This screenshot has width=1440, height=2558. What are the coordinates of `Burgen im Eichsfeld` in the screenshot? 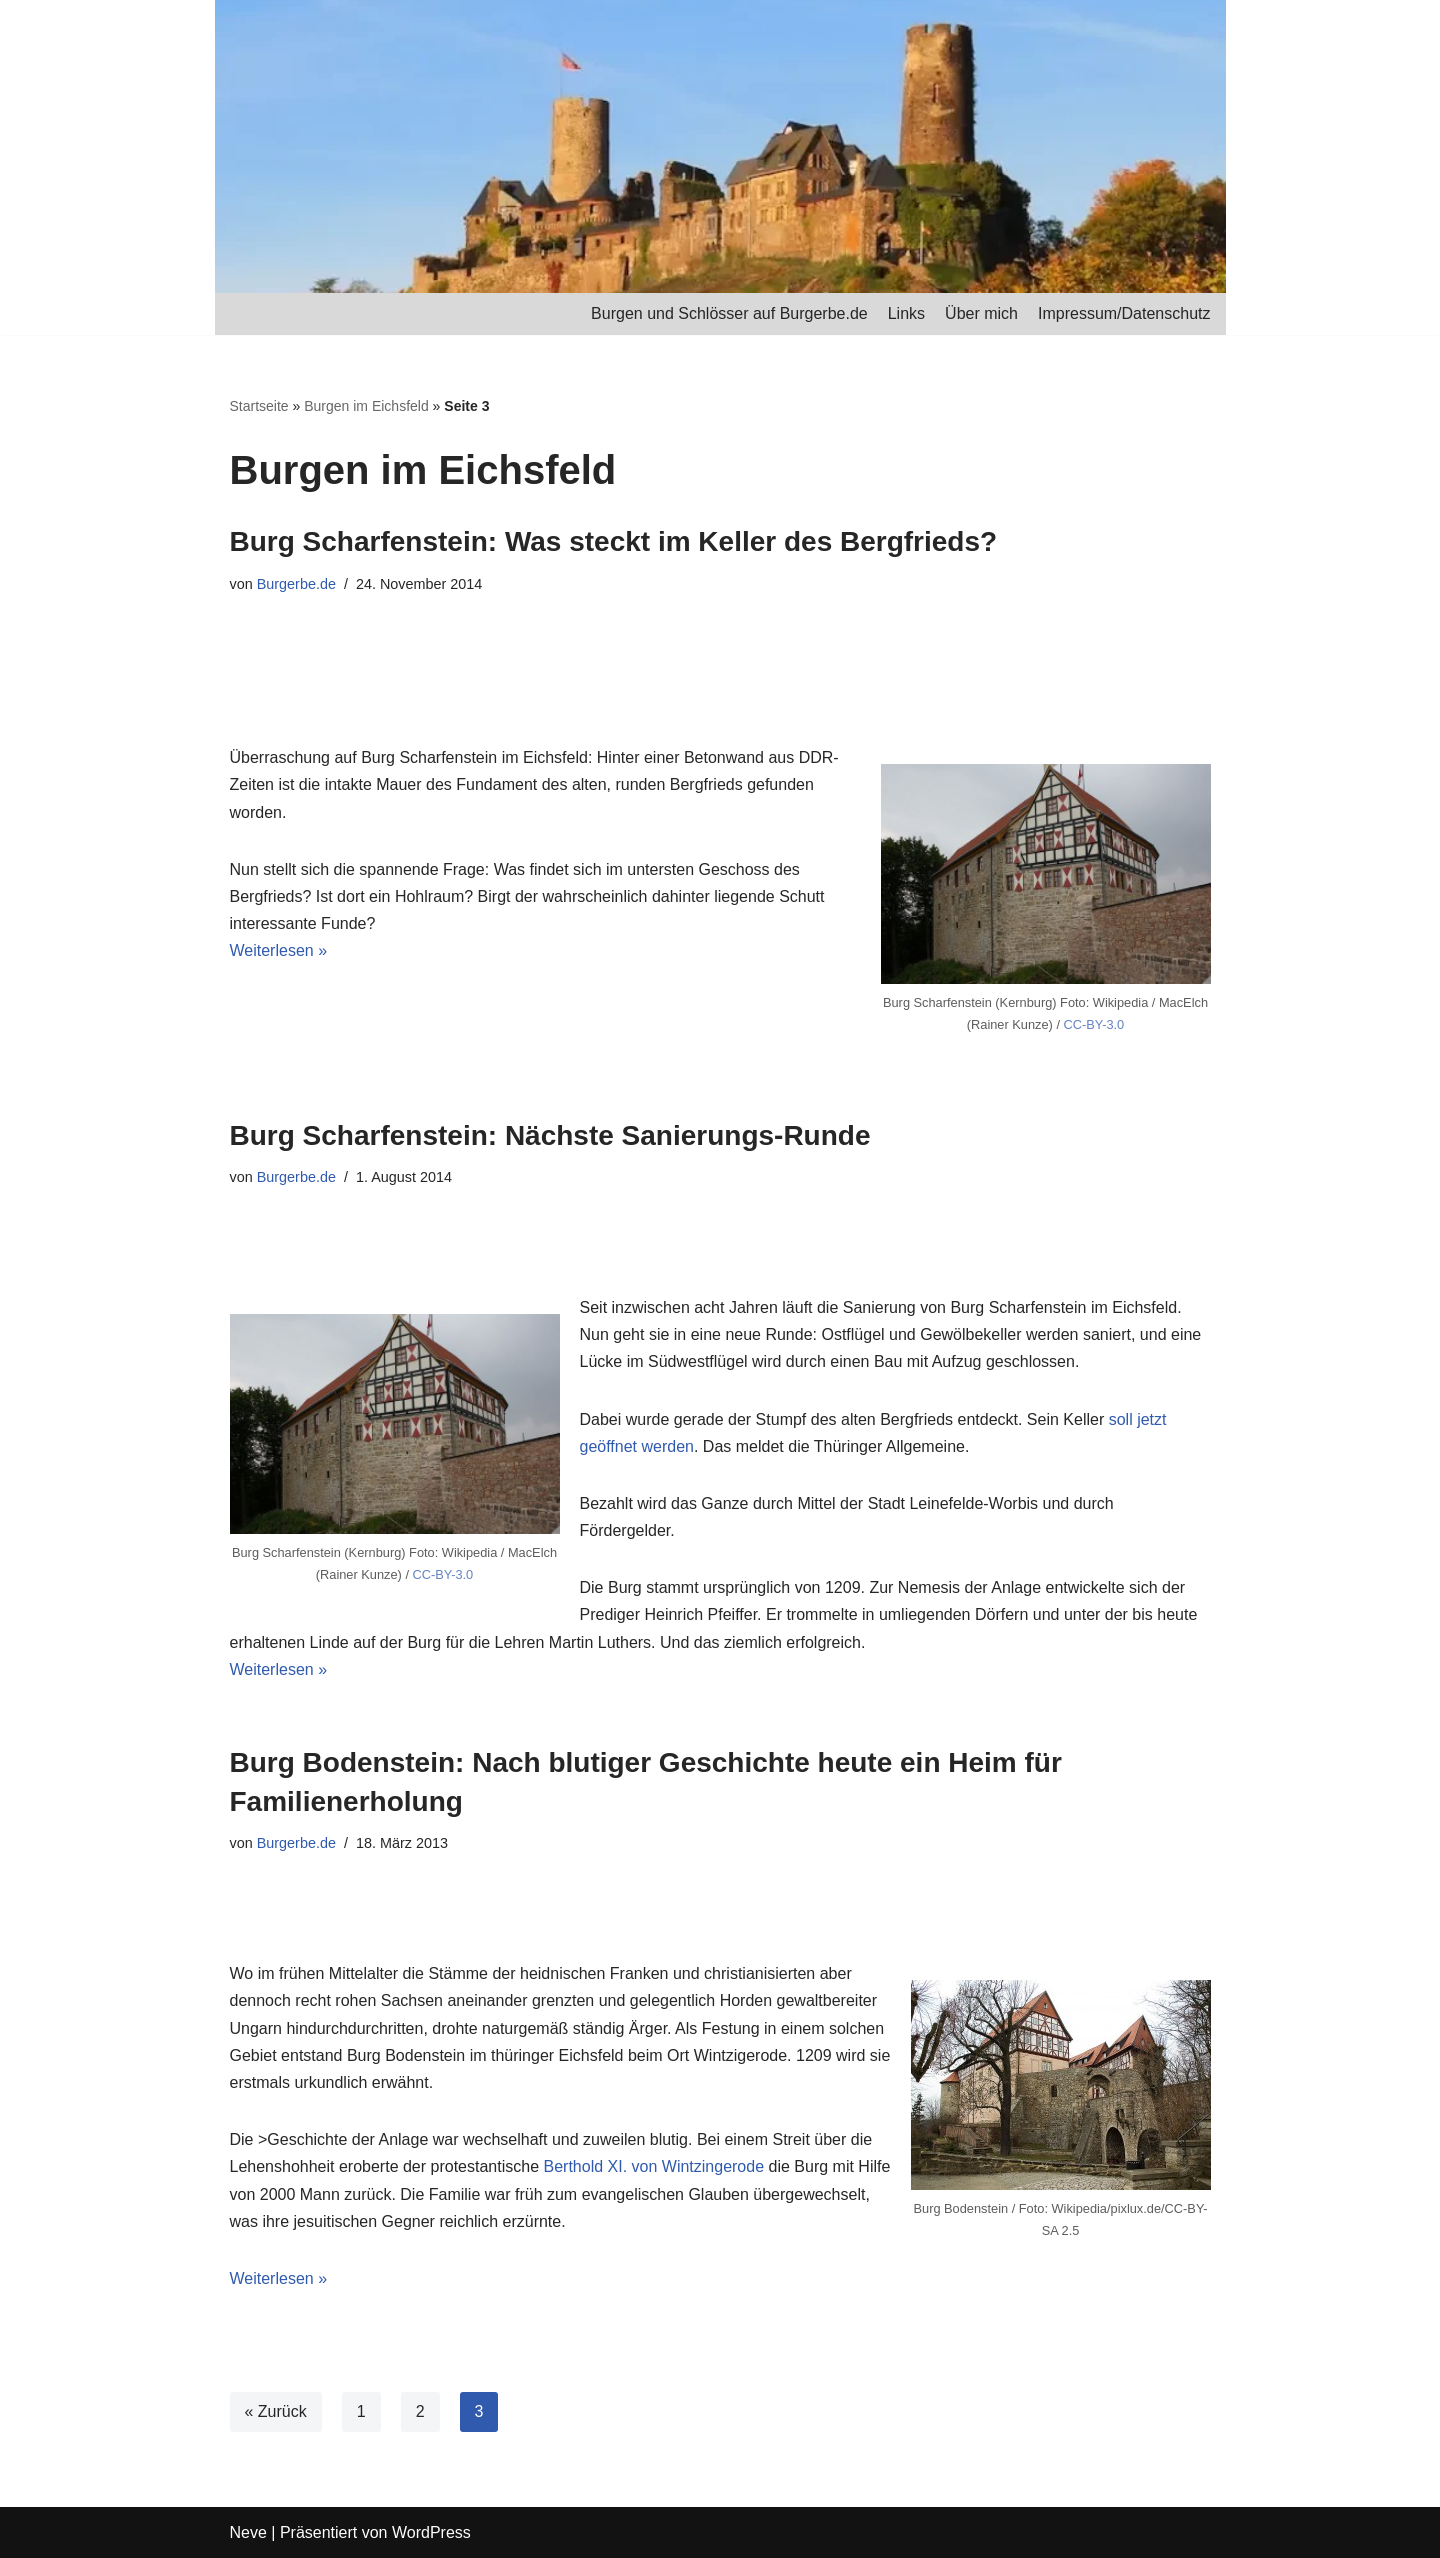 It's located at (366, 406).